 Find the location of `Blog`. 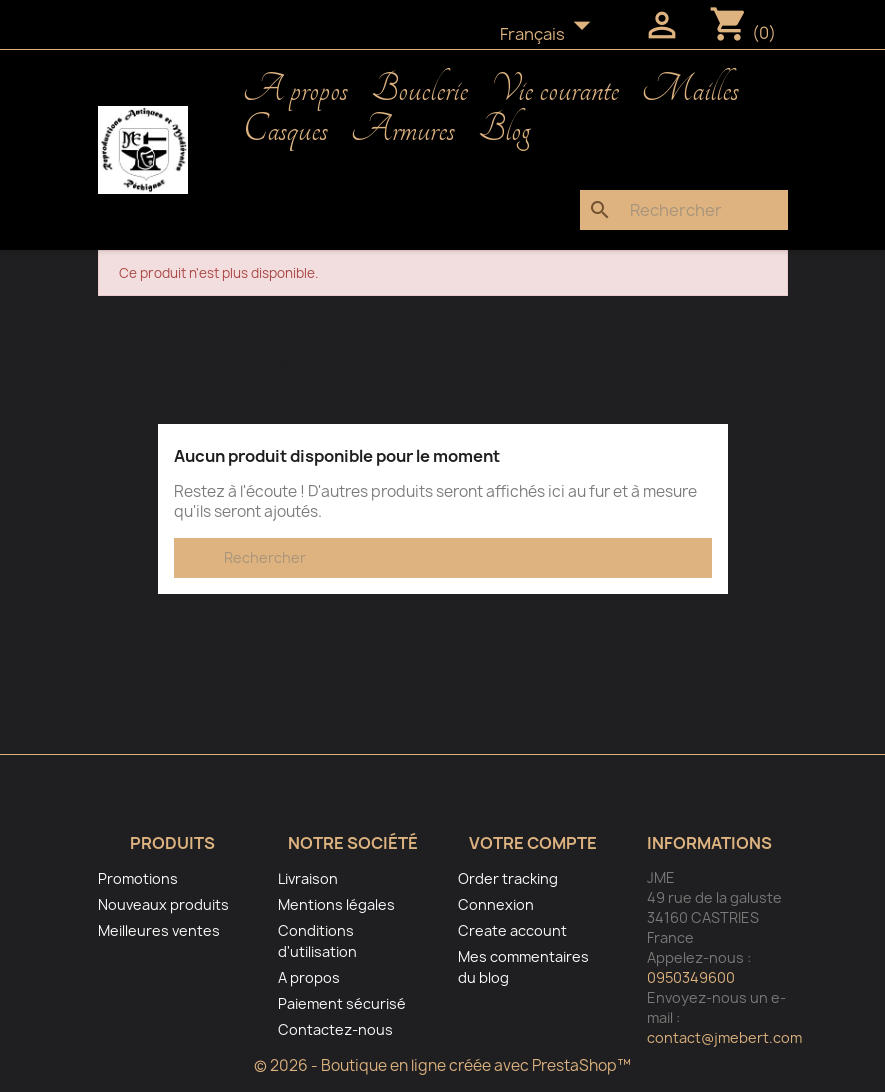

Blog is located at coordinates (504, 130).